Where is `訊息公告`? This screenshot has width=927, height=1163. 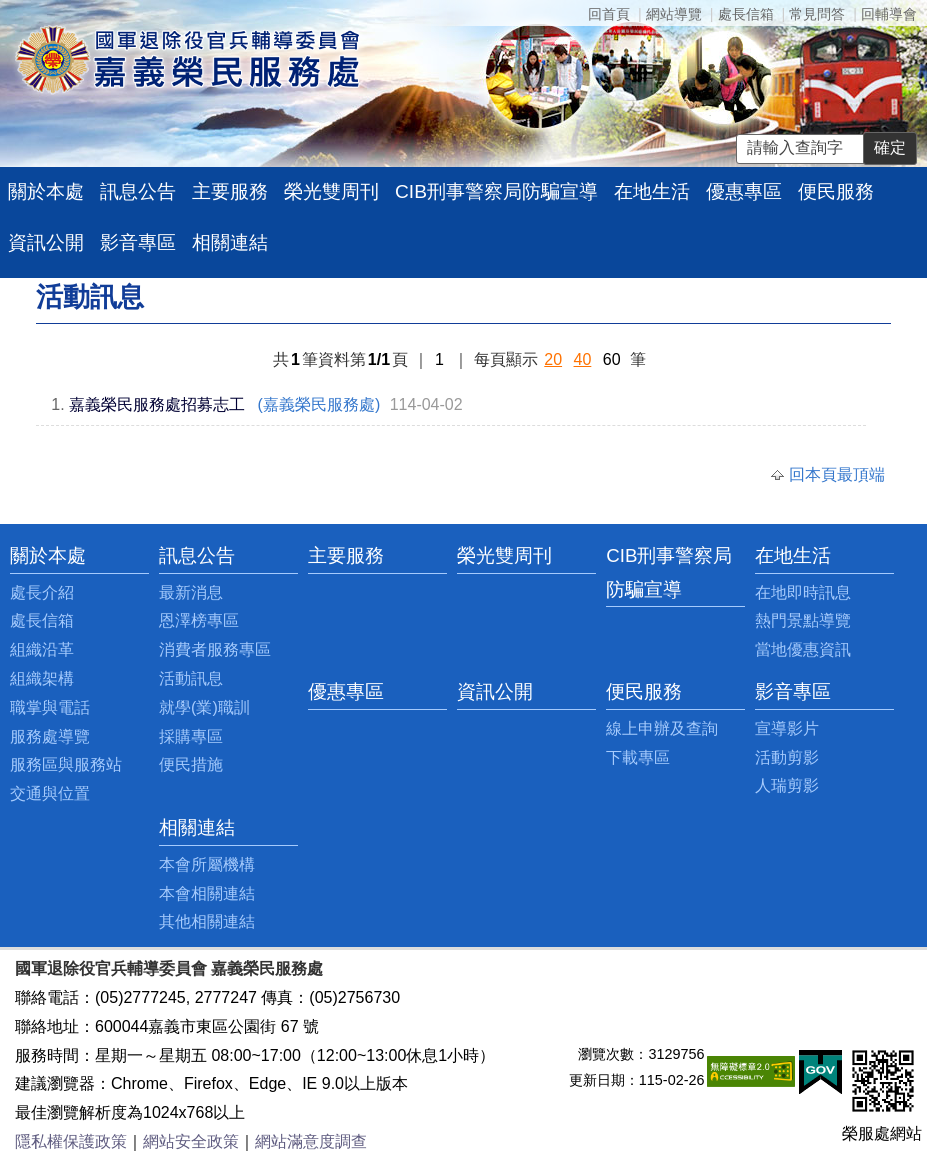 訊息公告 is located at coordinates (138, 191).